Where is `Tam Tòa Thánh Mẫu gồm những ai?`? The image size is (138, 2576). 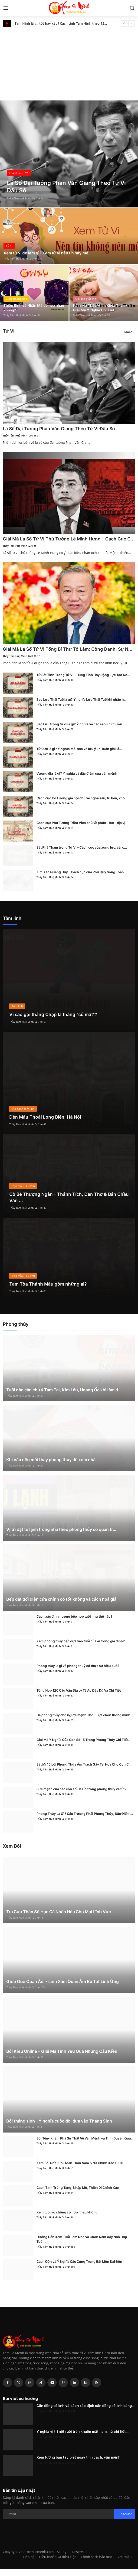 Tam Tòa Thánh Mẫu gồm những ai? is located at coordinates (48, 1291).